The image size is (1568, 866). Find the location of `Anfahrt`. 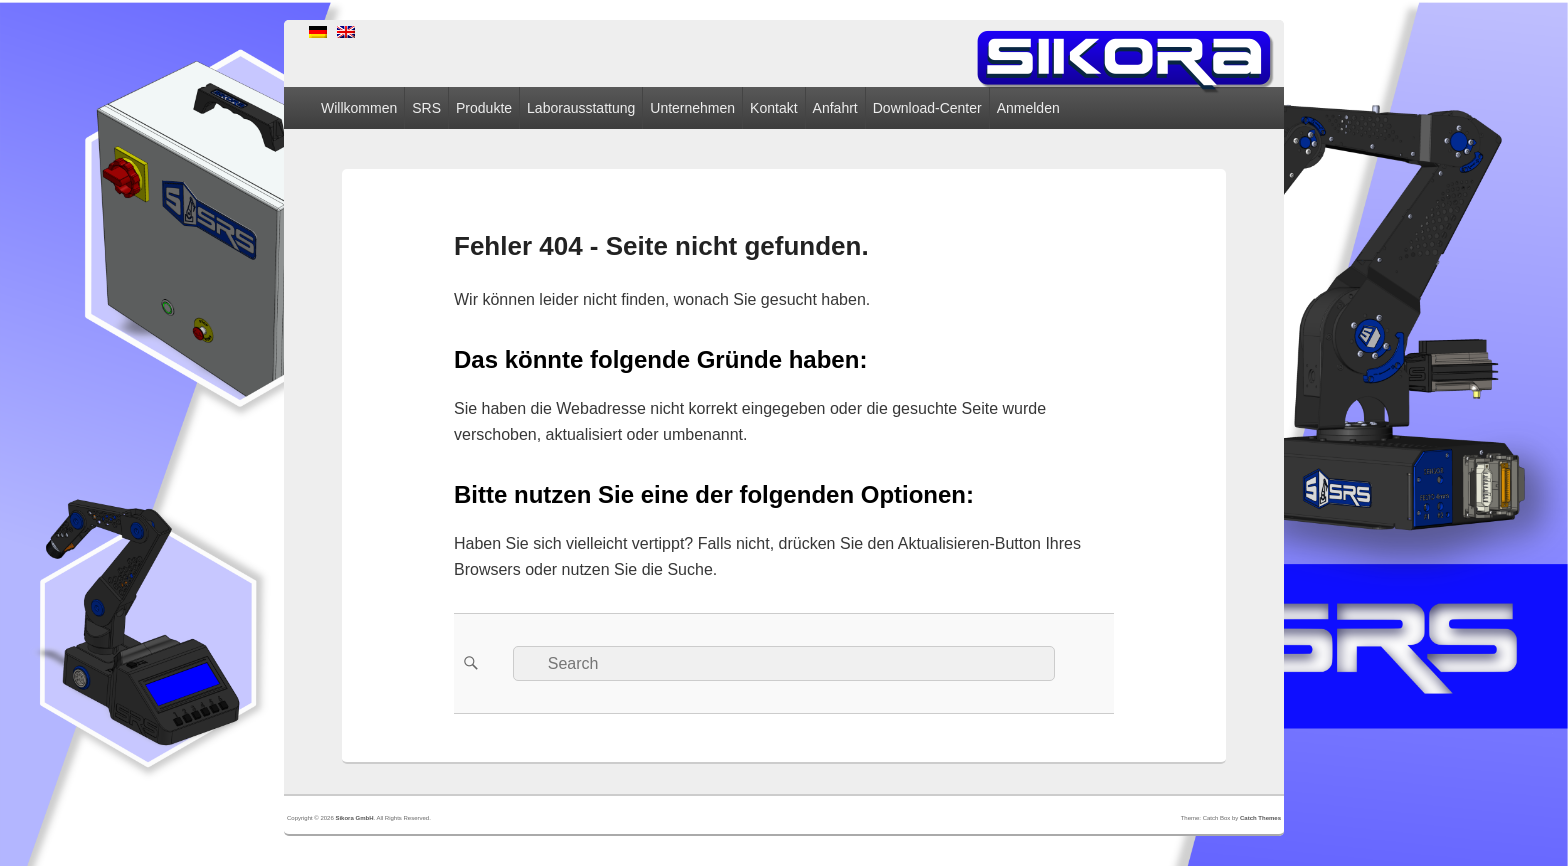

Anfahrt is located at coordinates (835, 108).